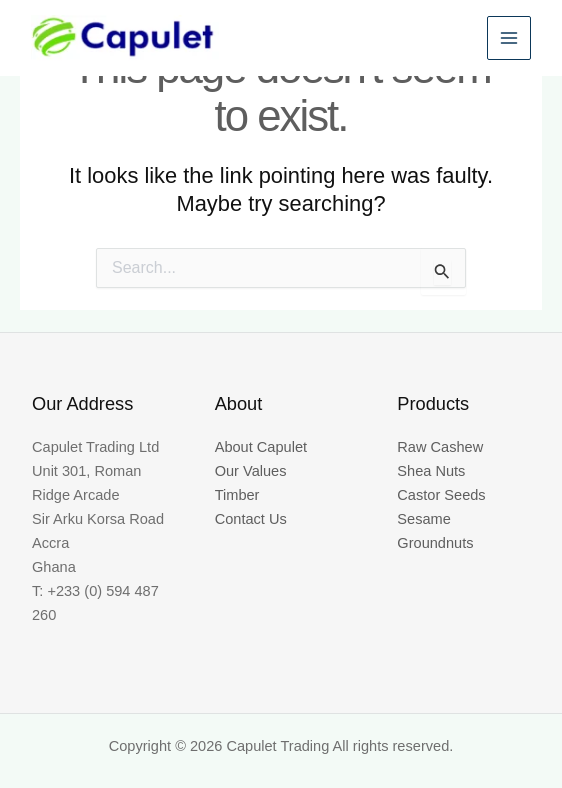 This screenshot has height=788, width=562. Describe the element at coordinates (440, 447) in the screenshot. I see `Raw Cashew` at that location.